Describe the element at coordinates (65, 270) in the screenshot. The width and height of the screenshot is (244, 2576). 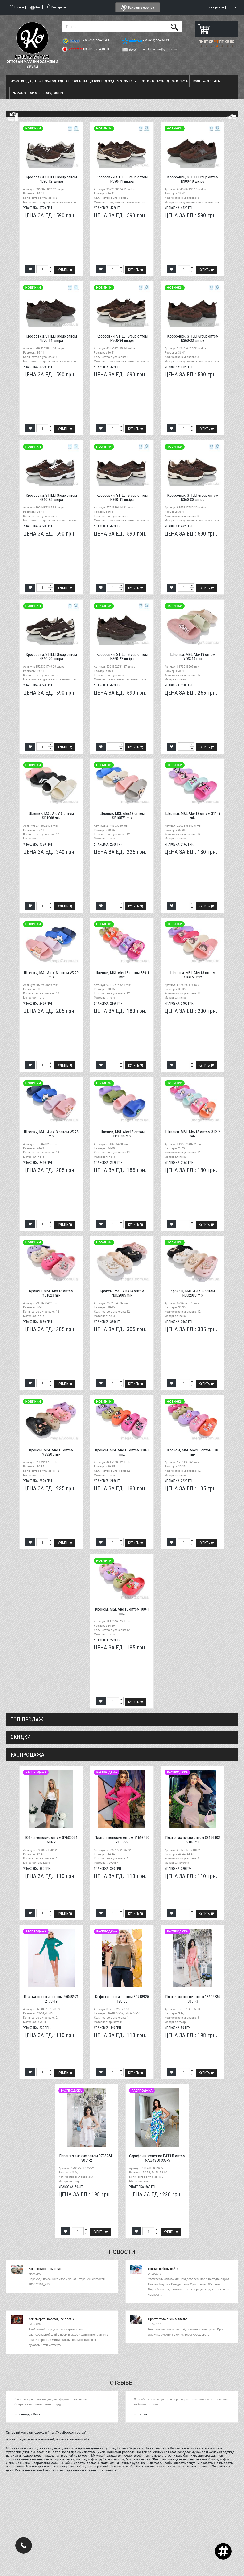
I see `Купить` at that location.